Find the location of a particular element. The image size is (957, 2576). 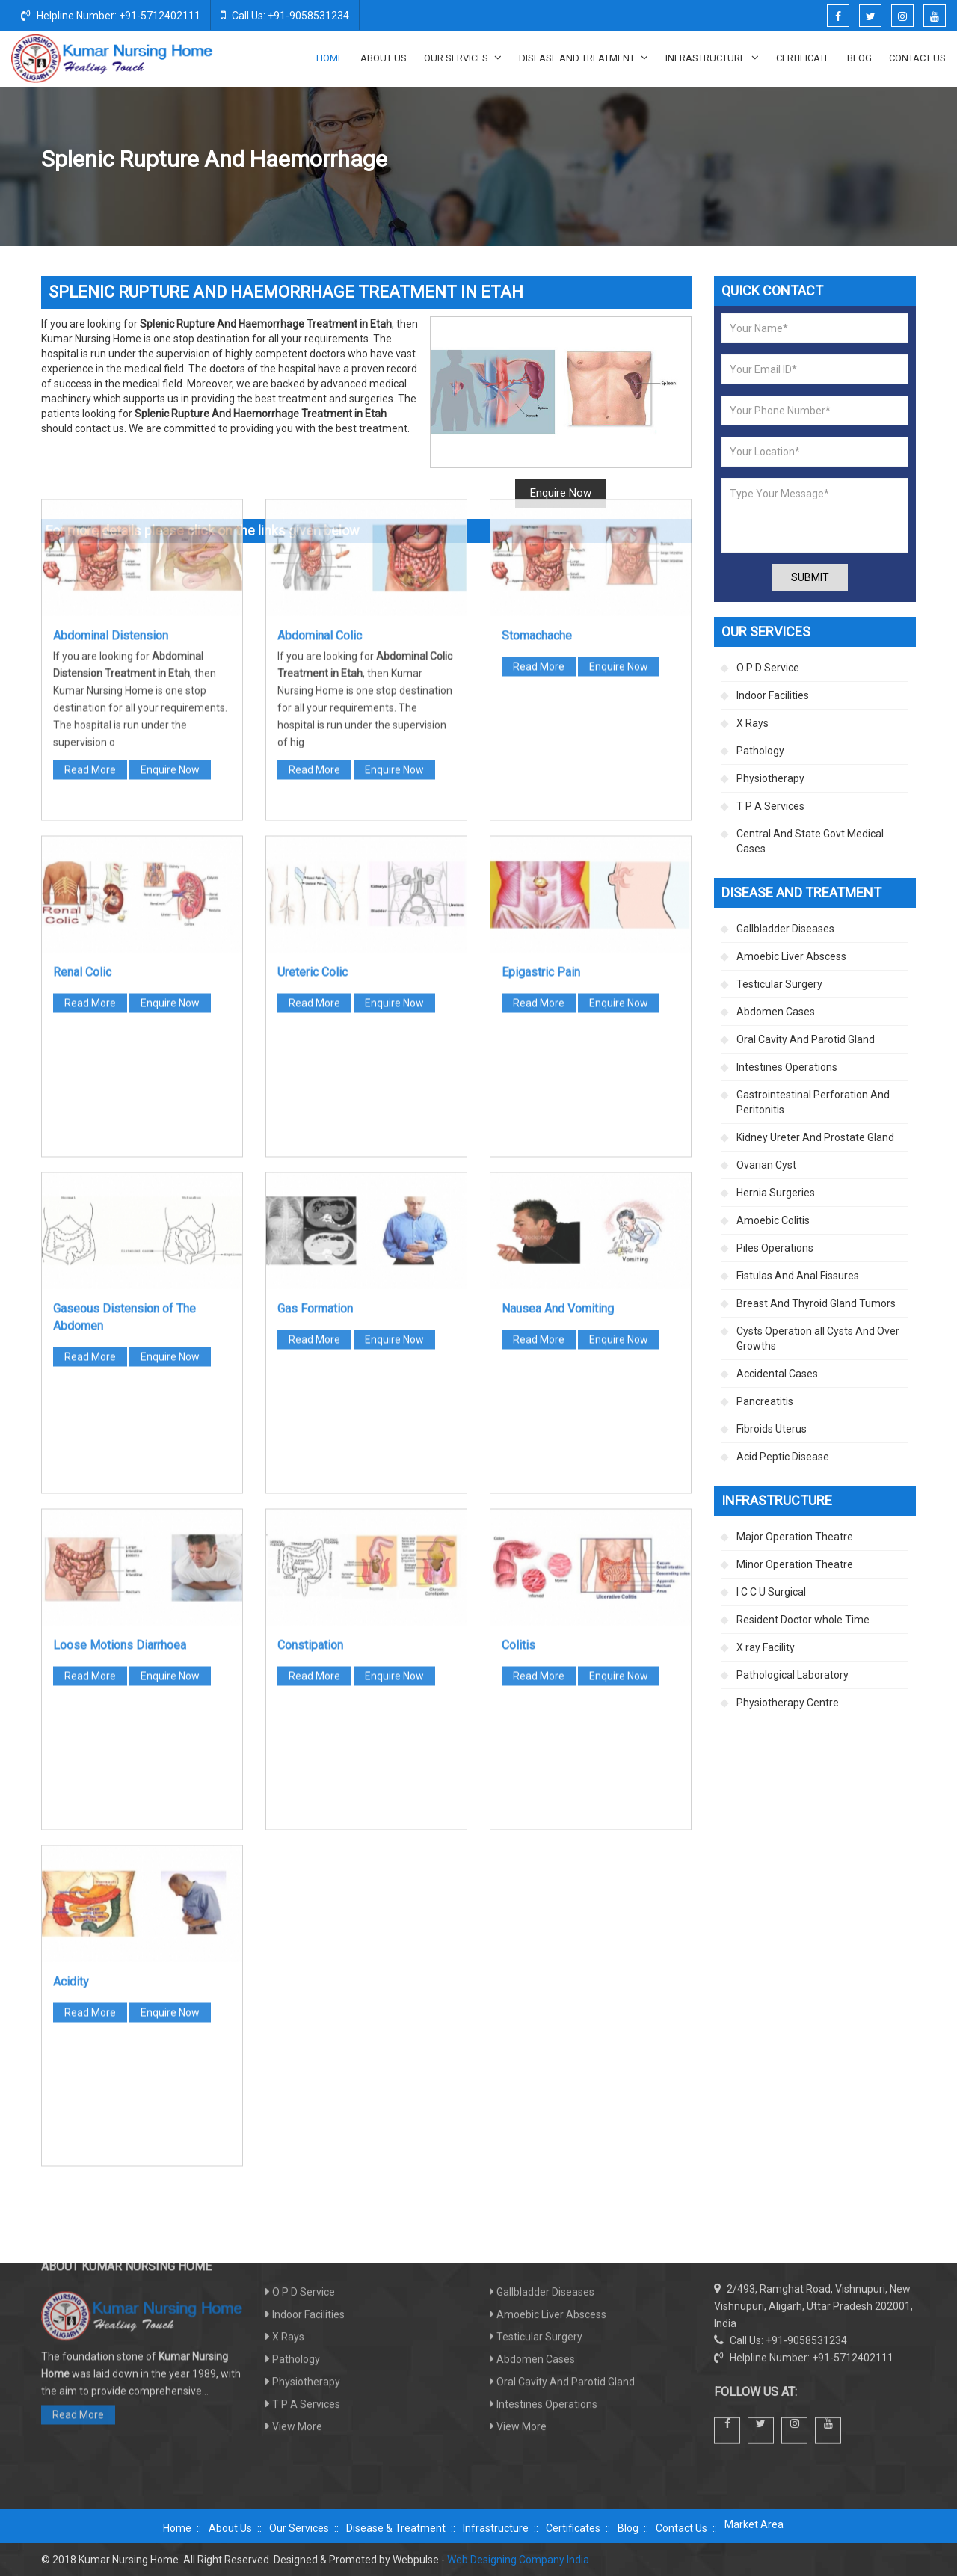

Colitis is located at coordinates (518, 1371).